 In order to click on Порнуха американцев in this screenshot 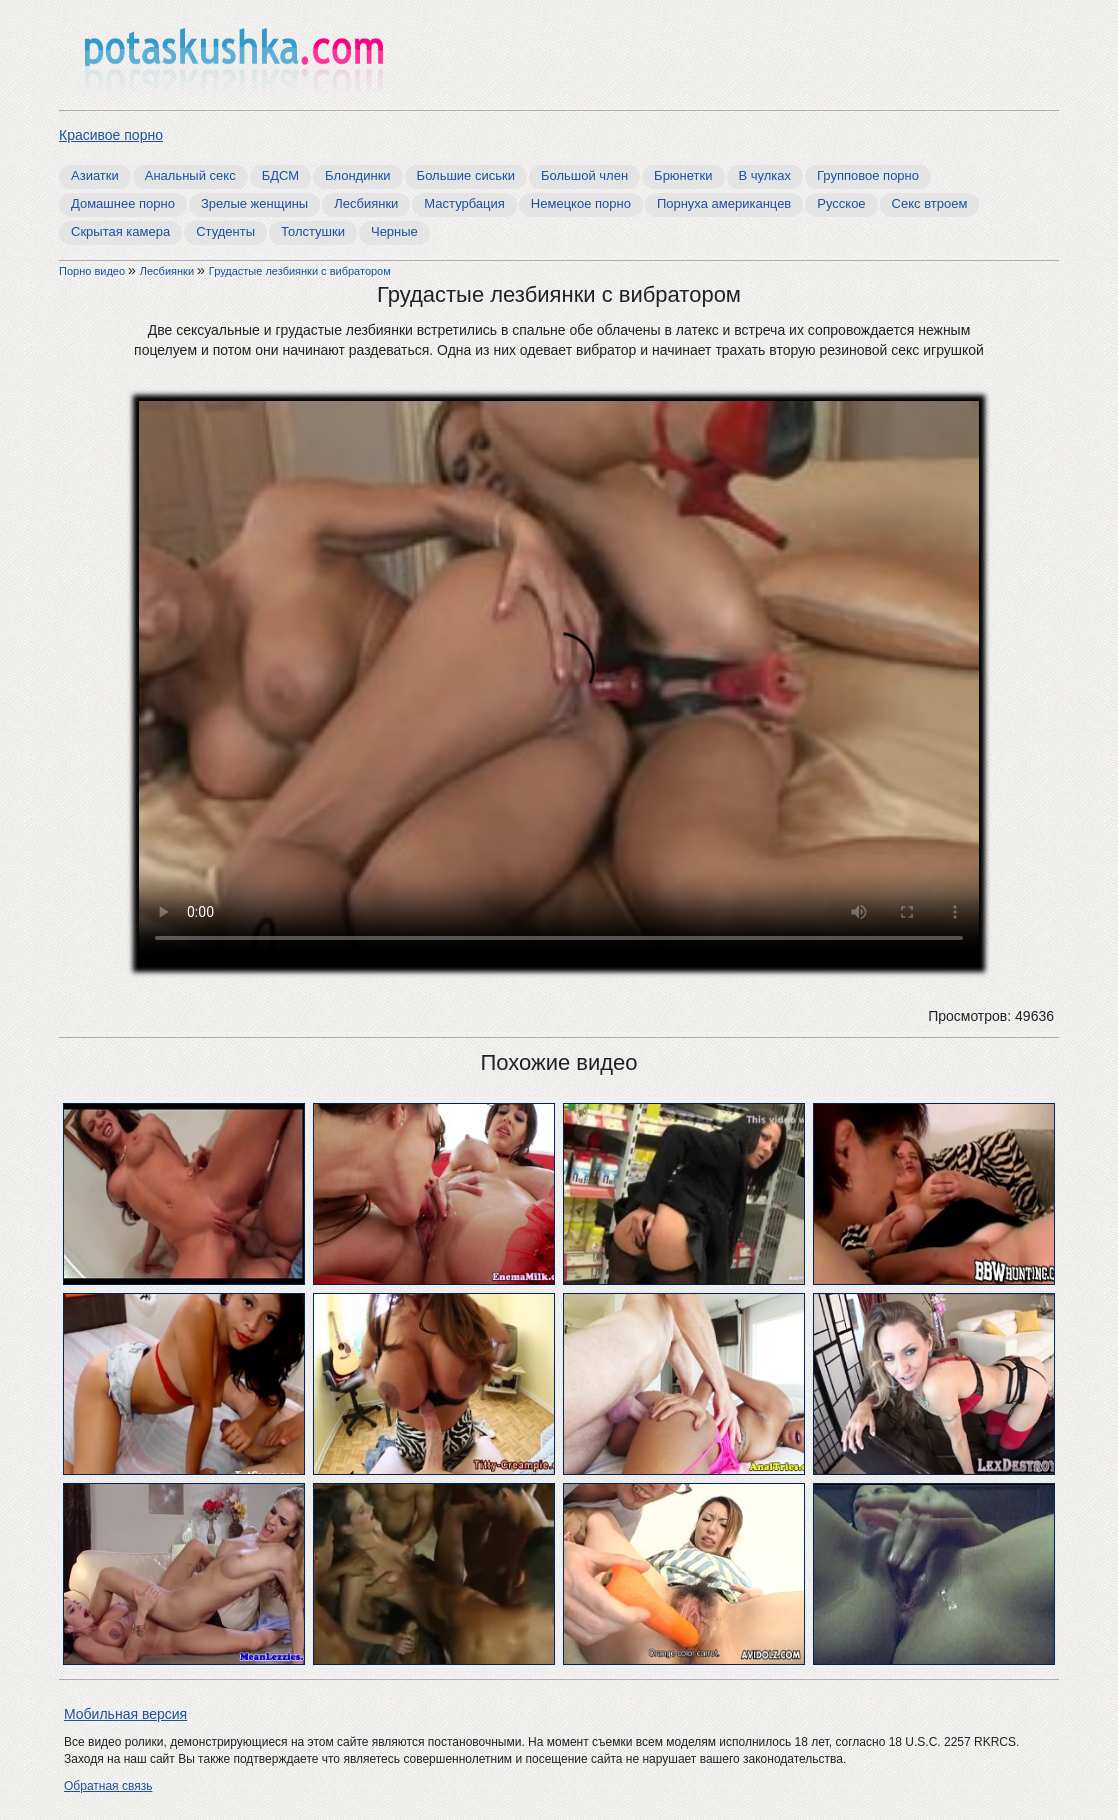, I will do `click(724, 203)`.